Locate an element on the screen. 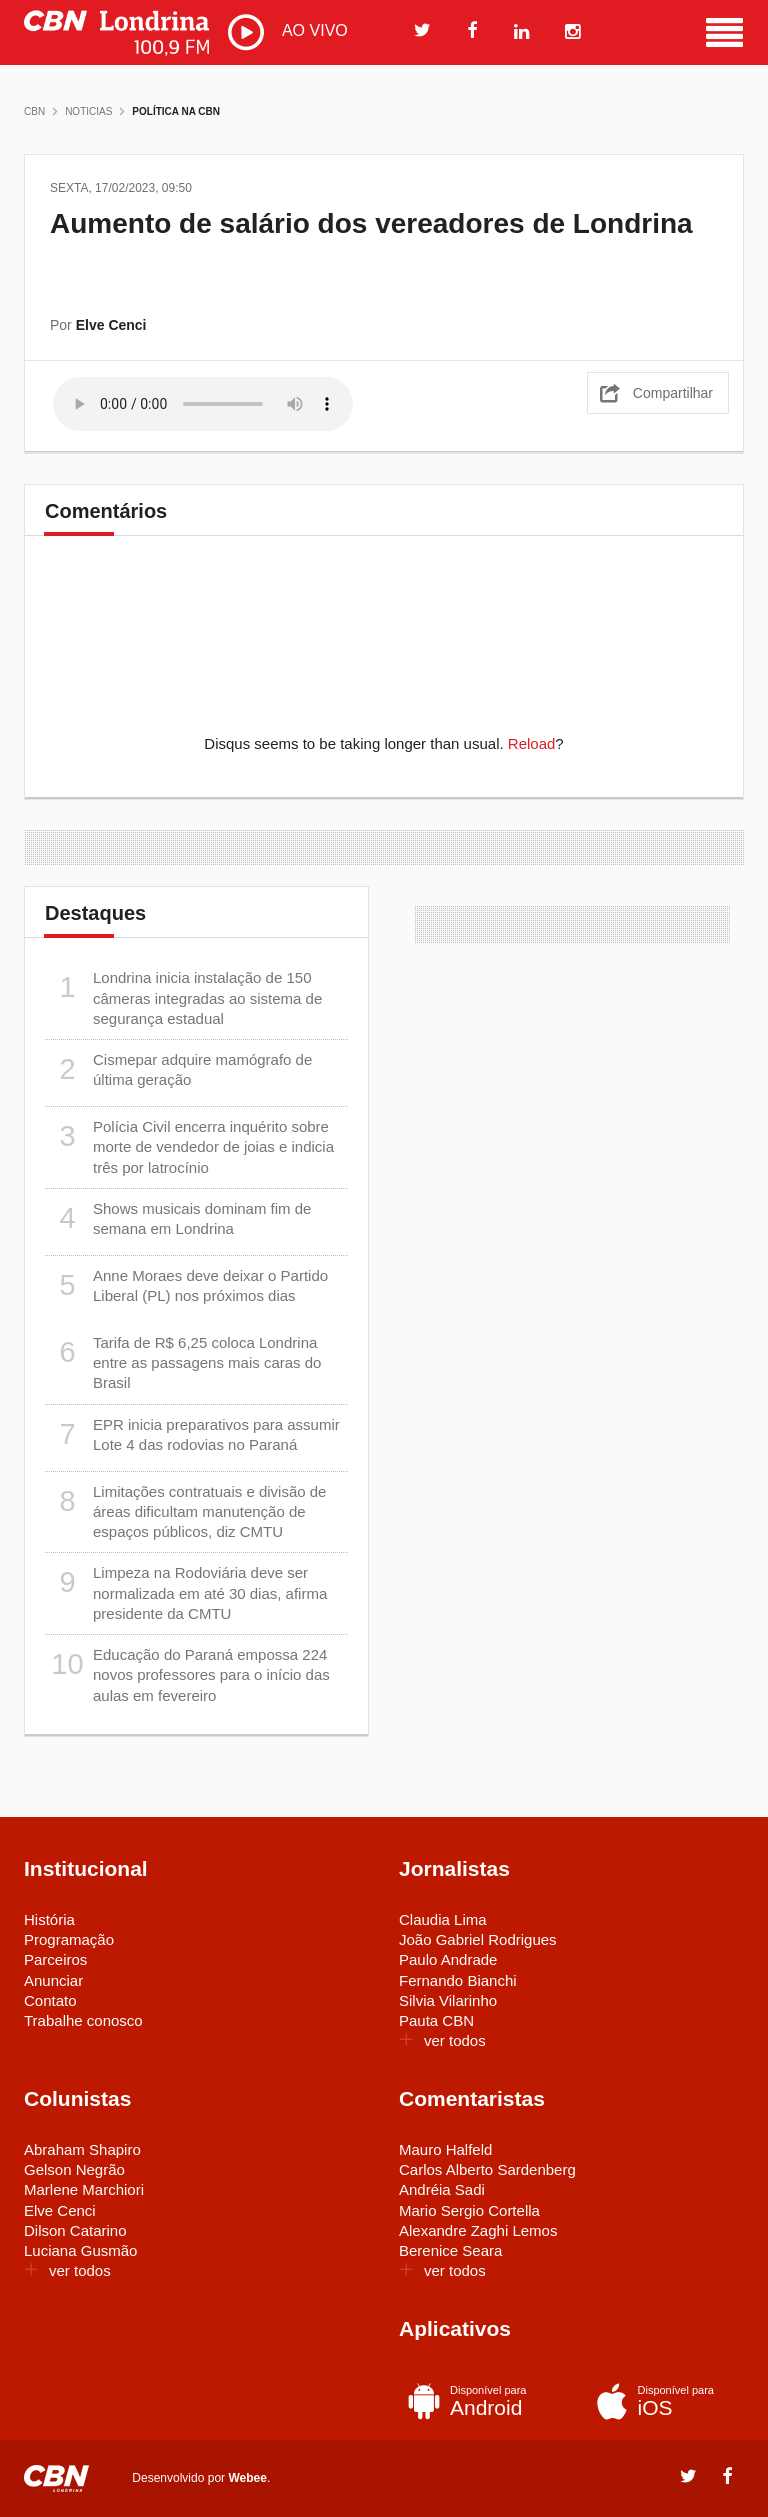 The height and width of the screenshot is (2517, 768). Noticias is located at coordinates (88, 111).